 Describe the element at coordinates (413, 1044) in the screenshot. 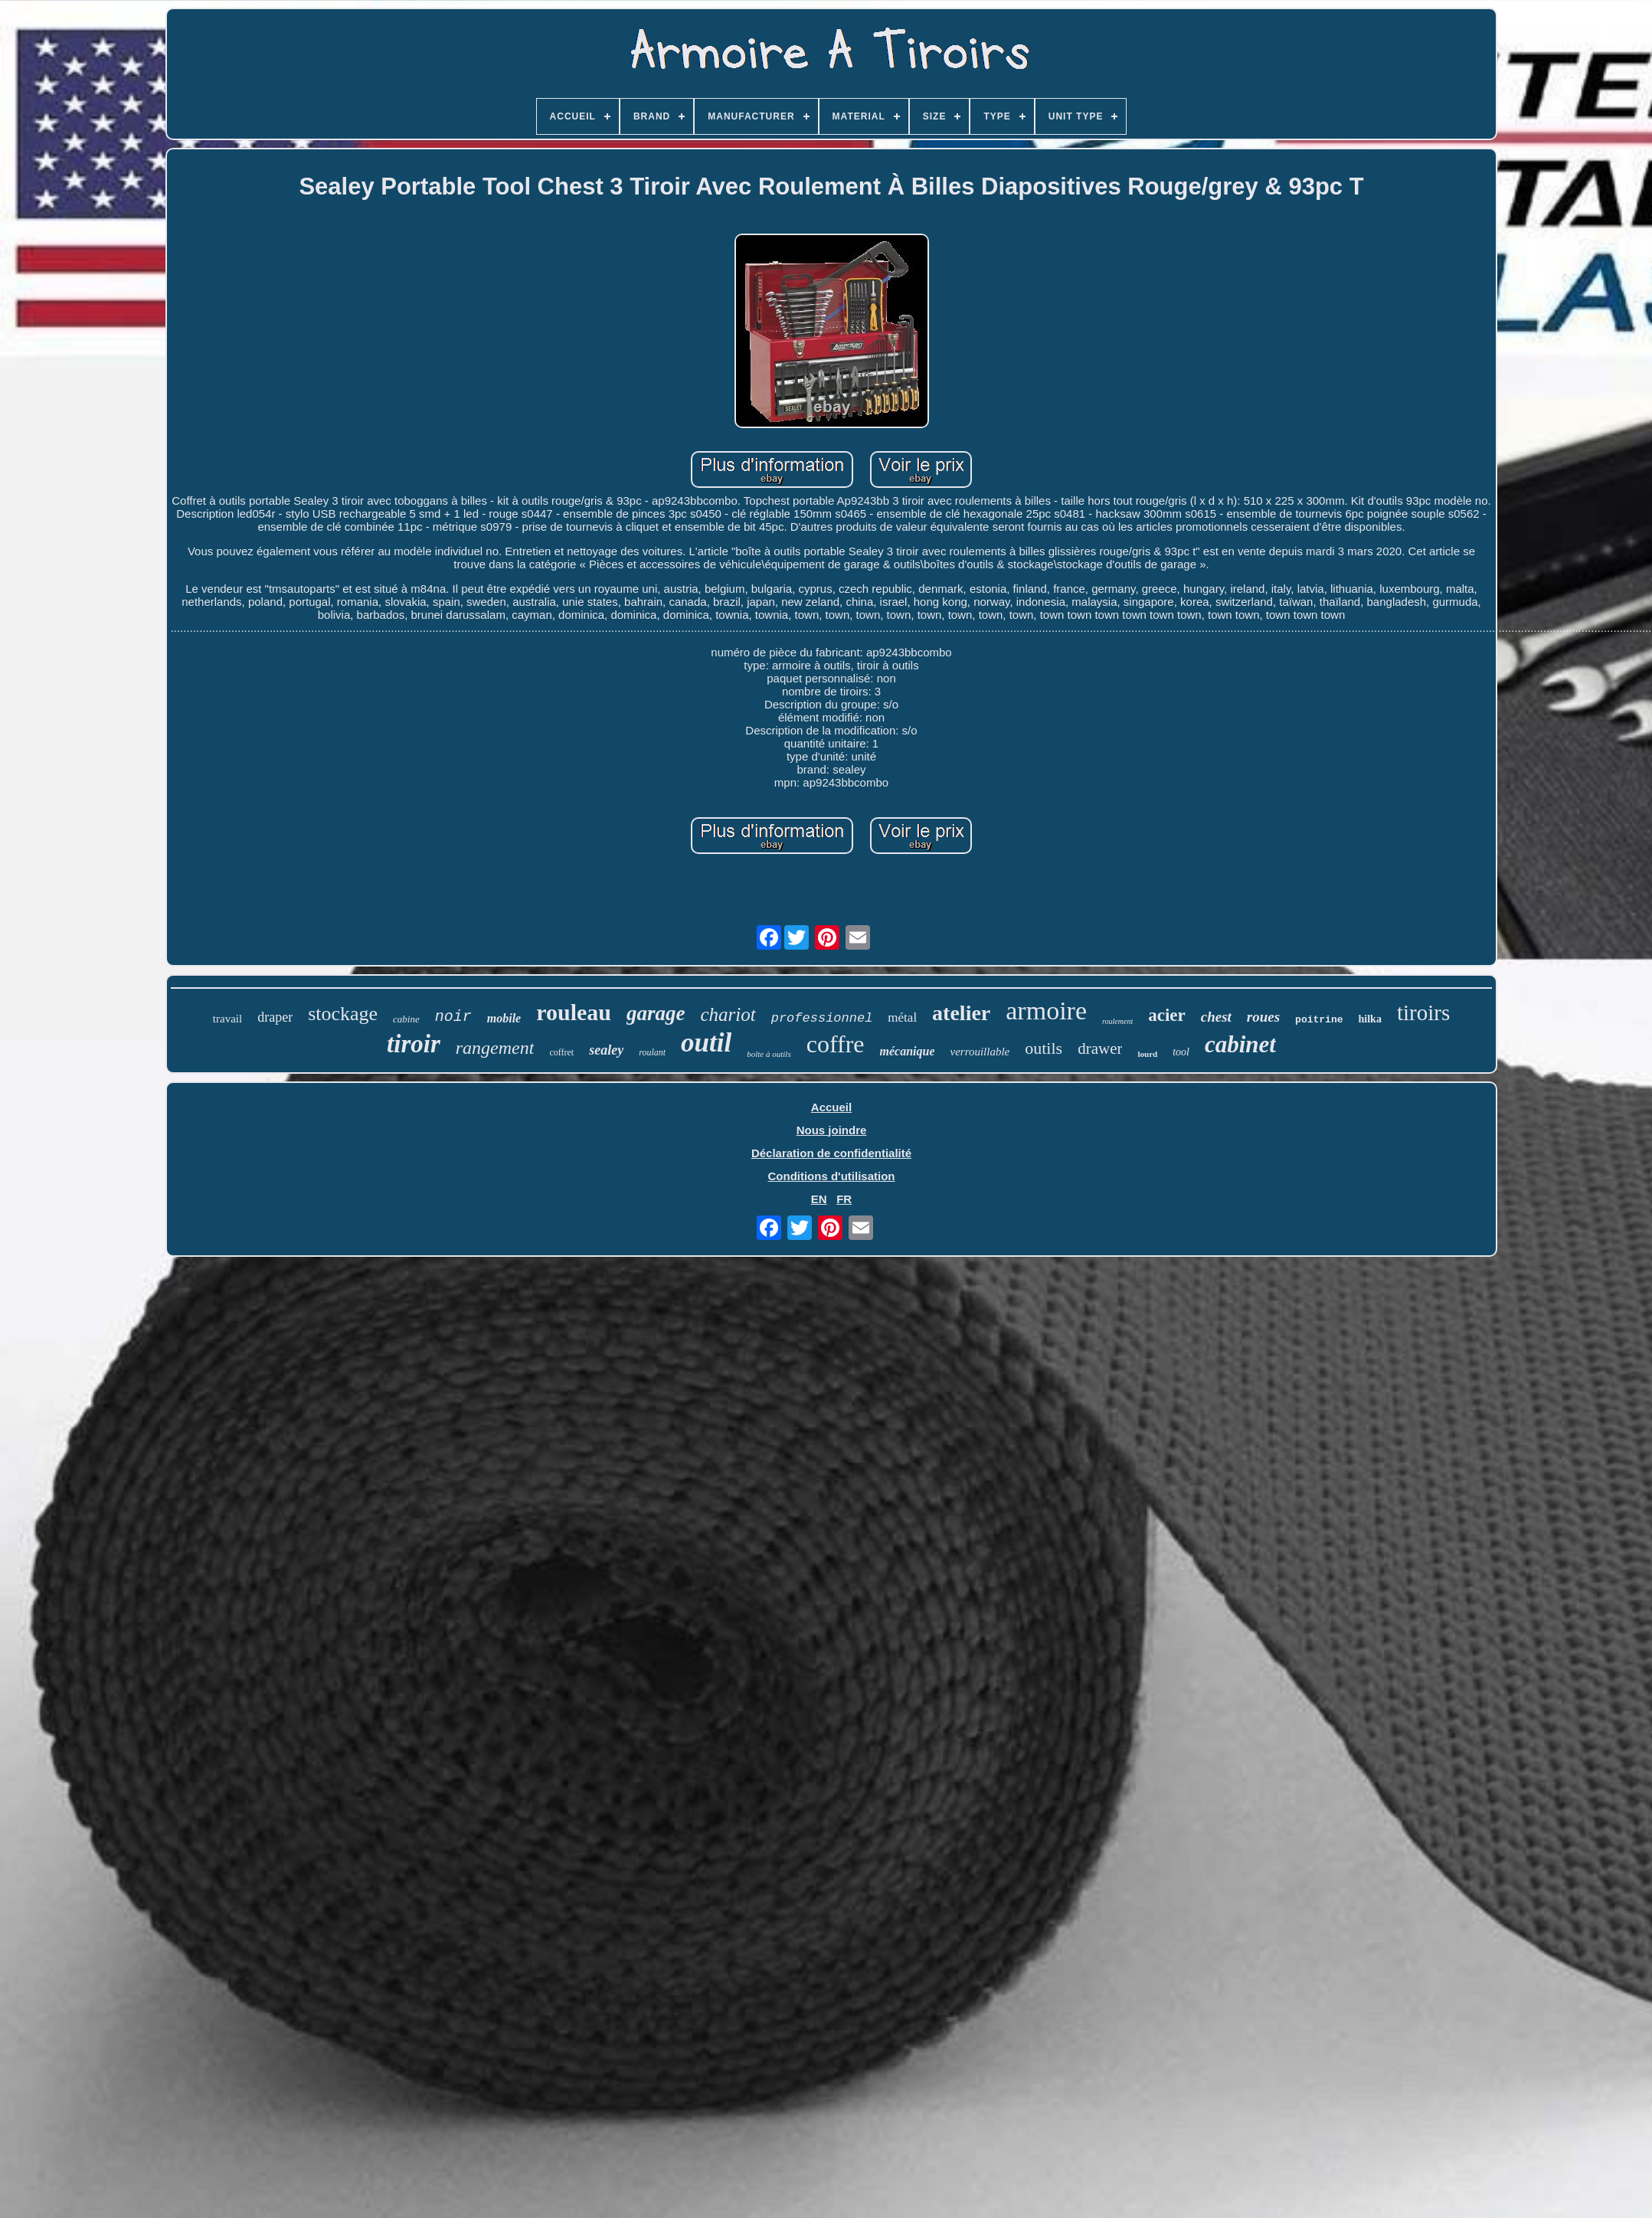

I see `tiroir` at that location.